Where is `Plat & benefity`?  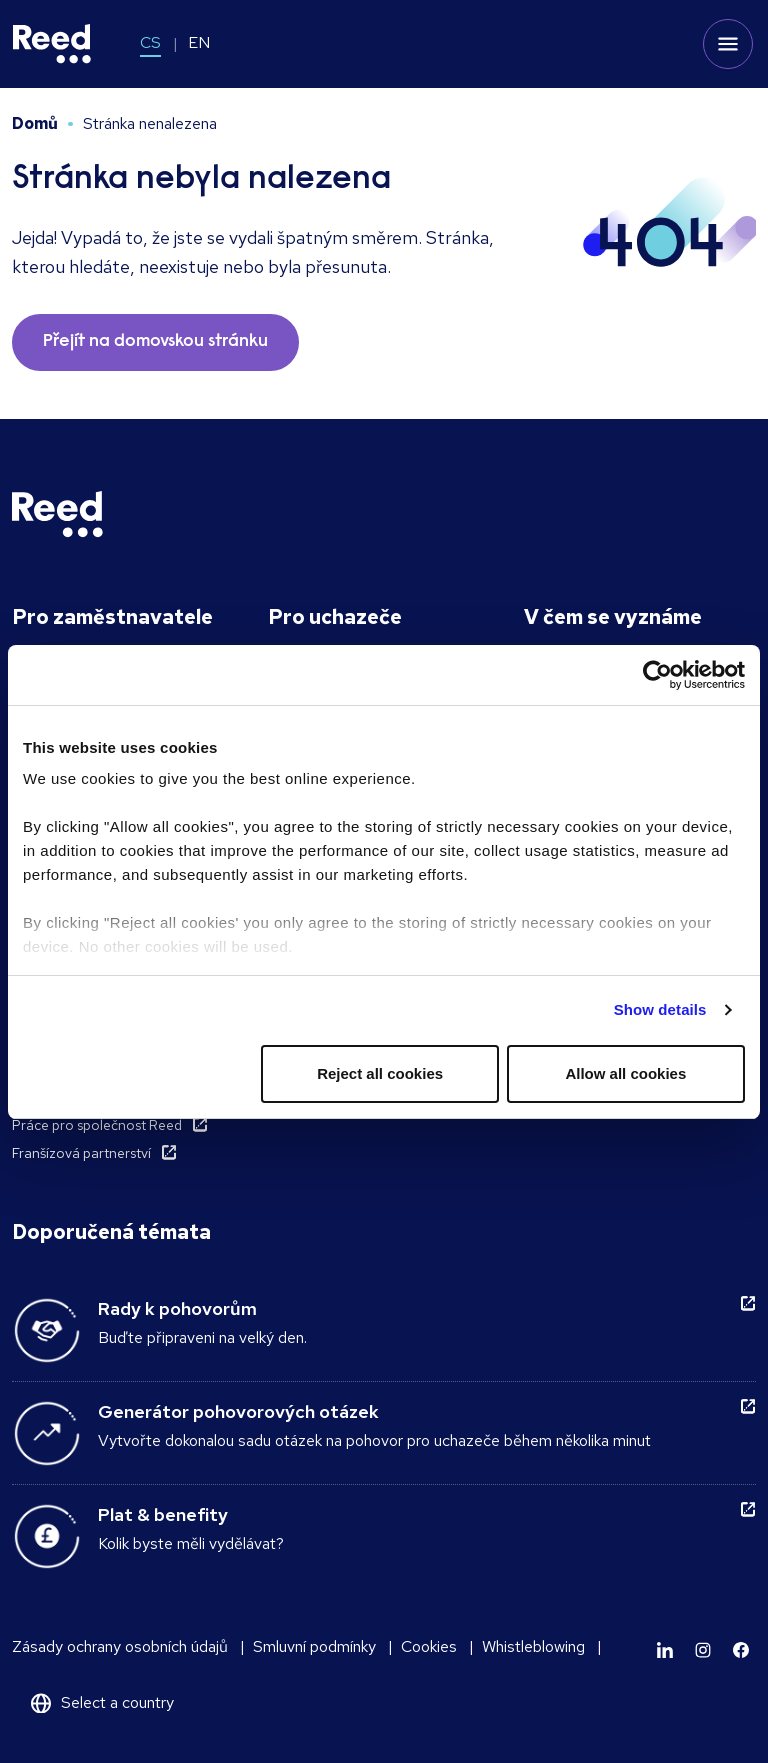
Plat & benefity is located at coordinates (163, 1514).